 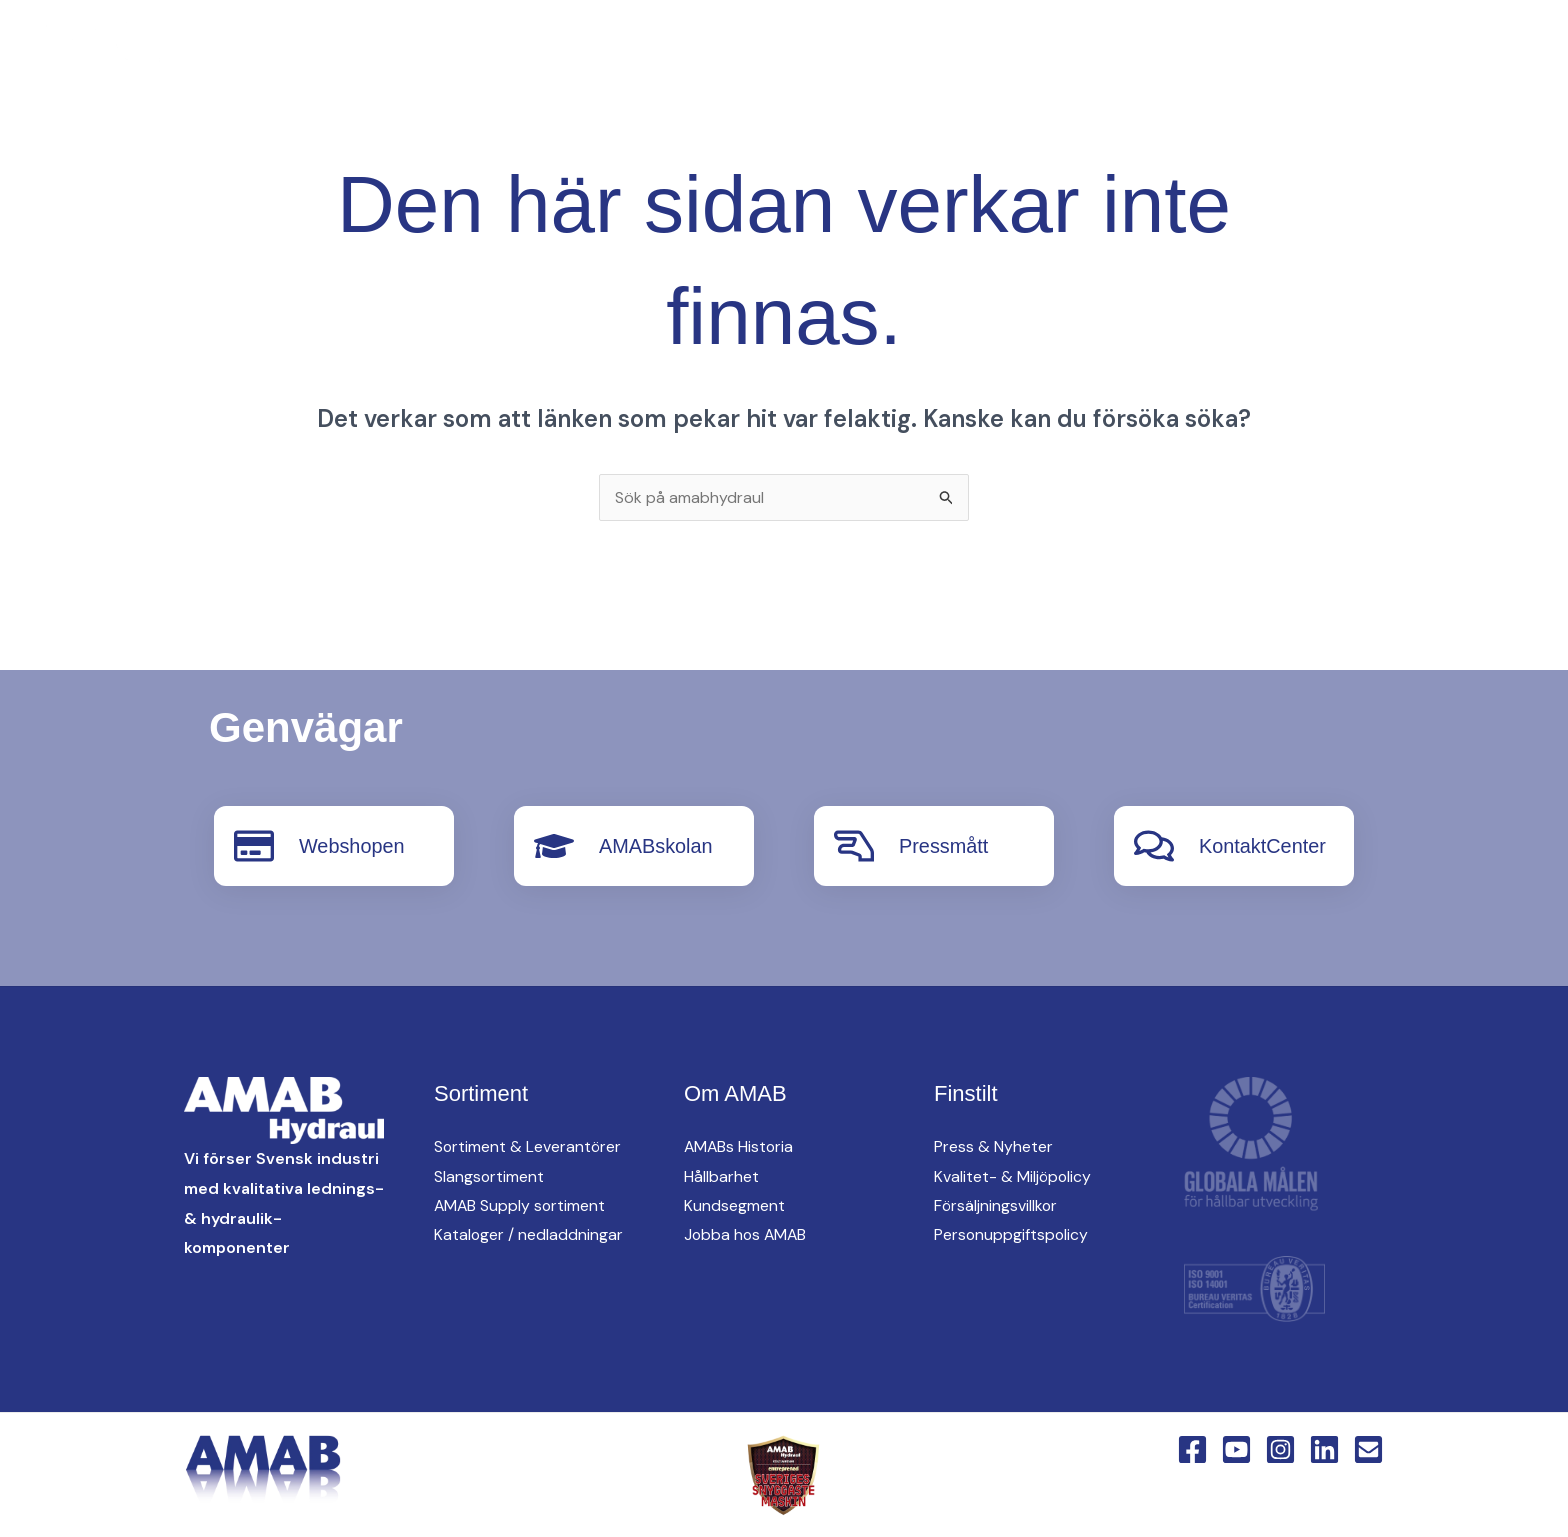 What do you see at coordinates (734, 1205) in the screenshot?
I see `Kundsegment` at bounding box center [734, 1205].